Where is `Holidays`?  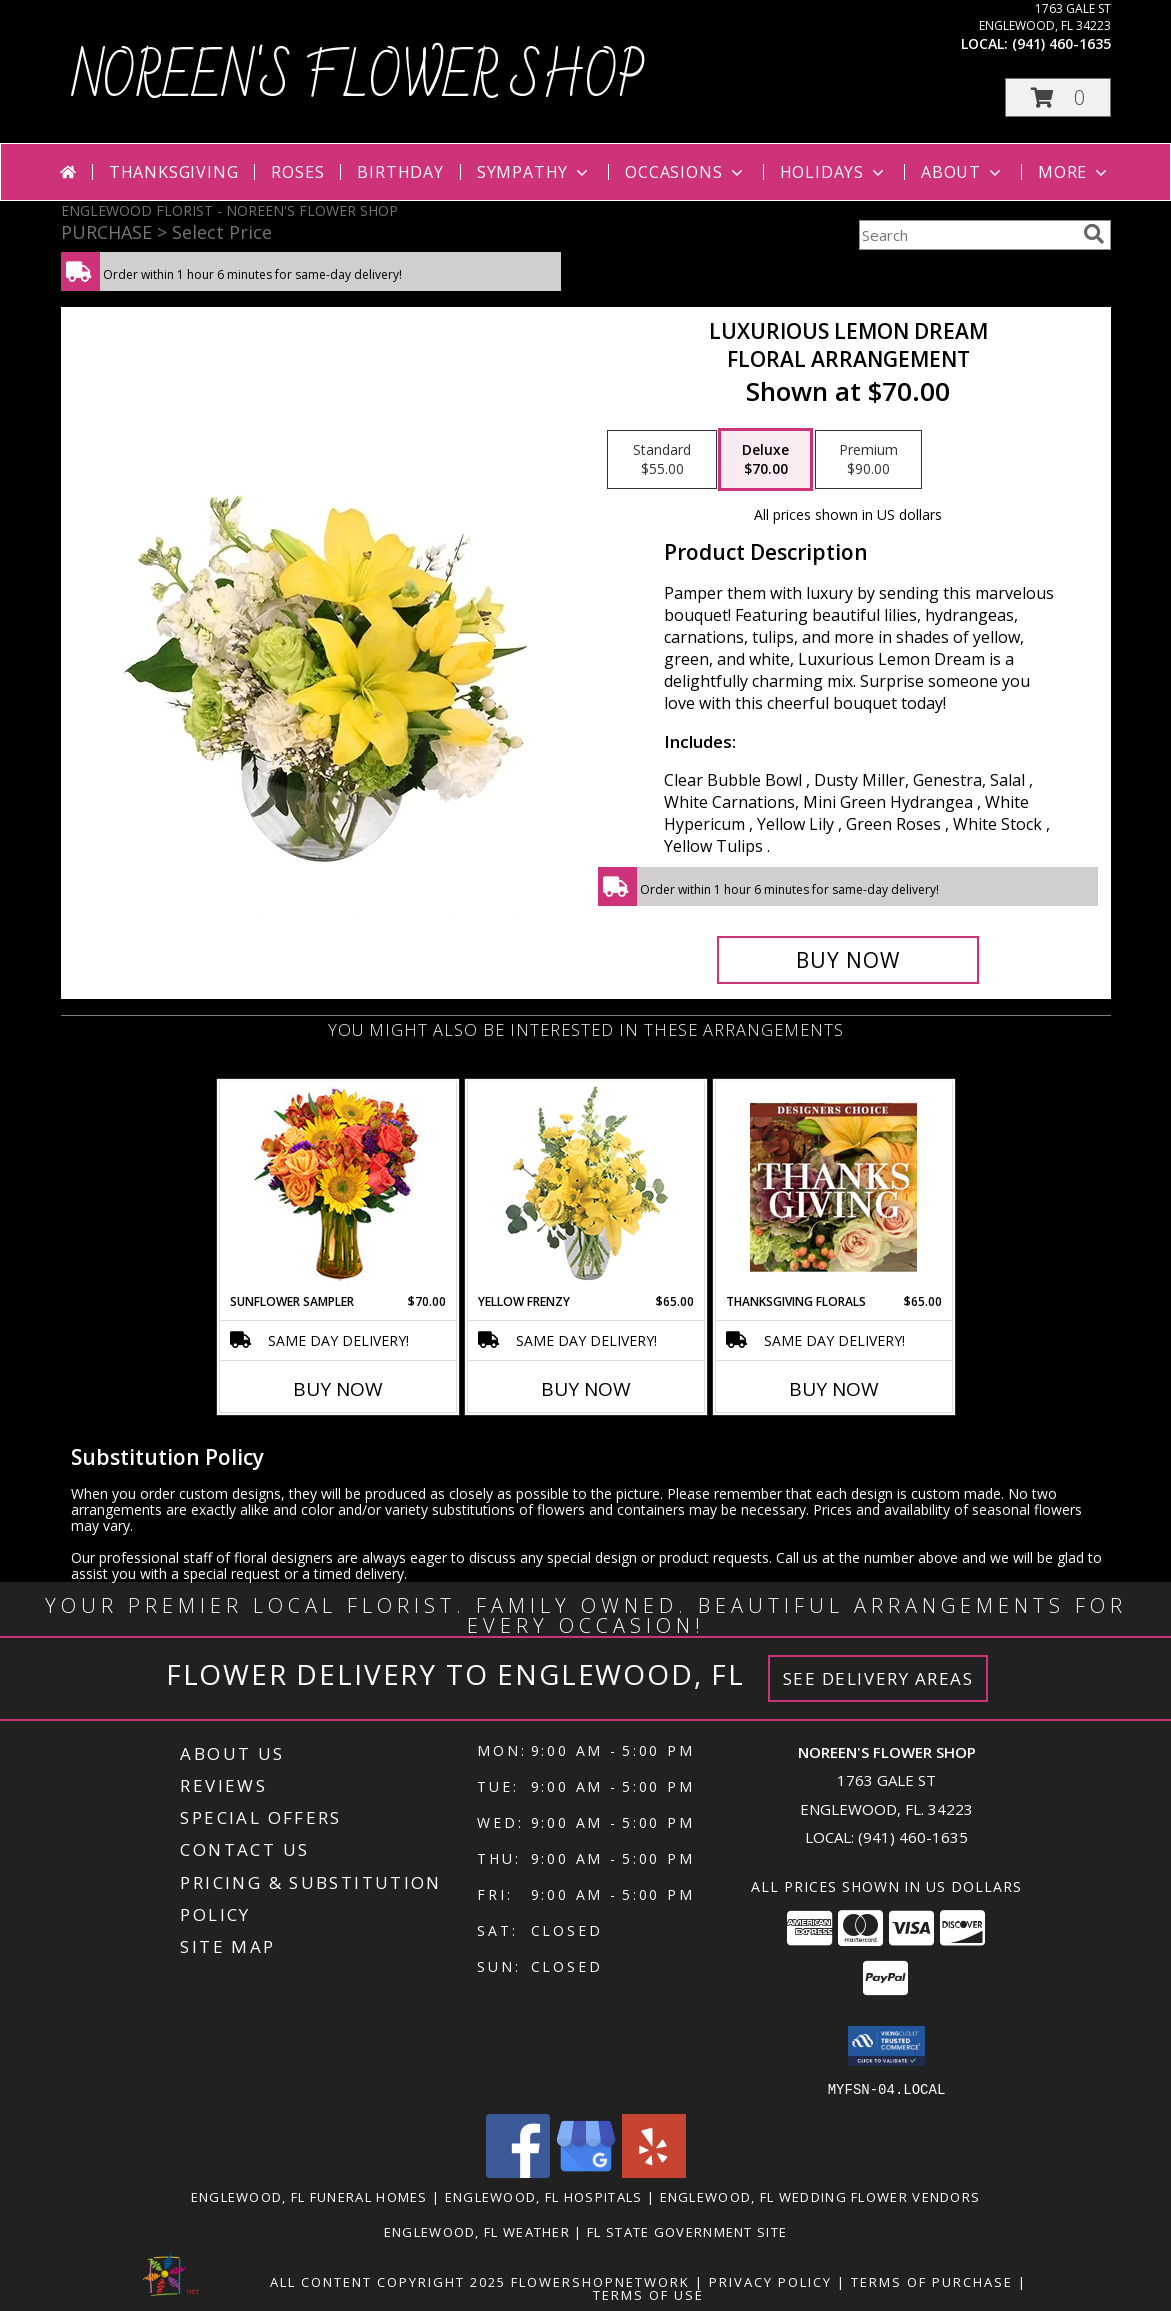 Holidays is located at coordinates (834, 172).